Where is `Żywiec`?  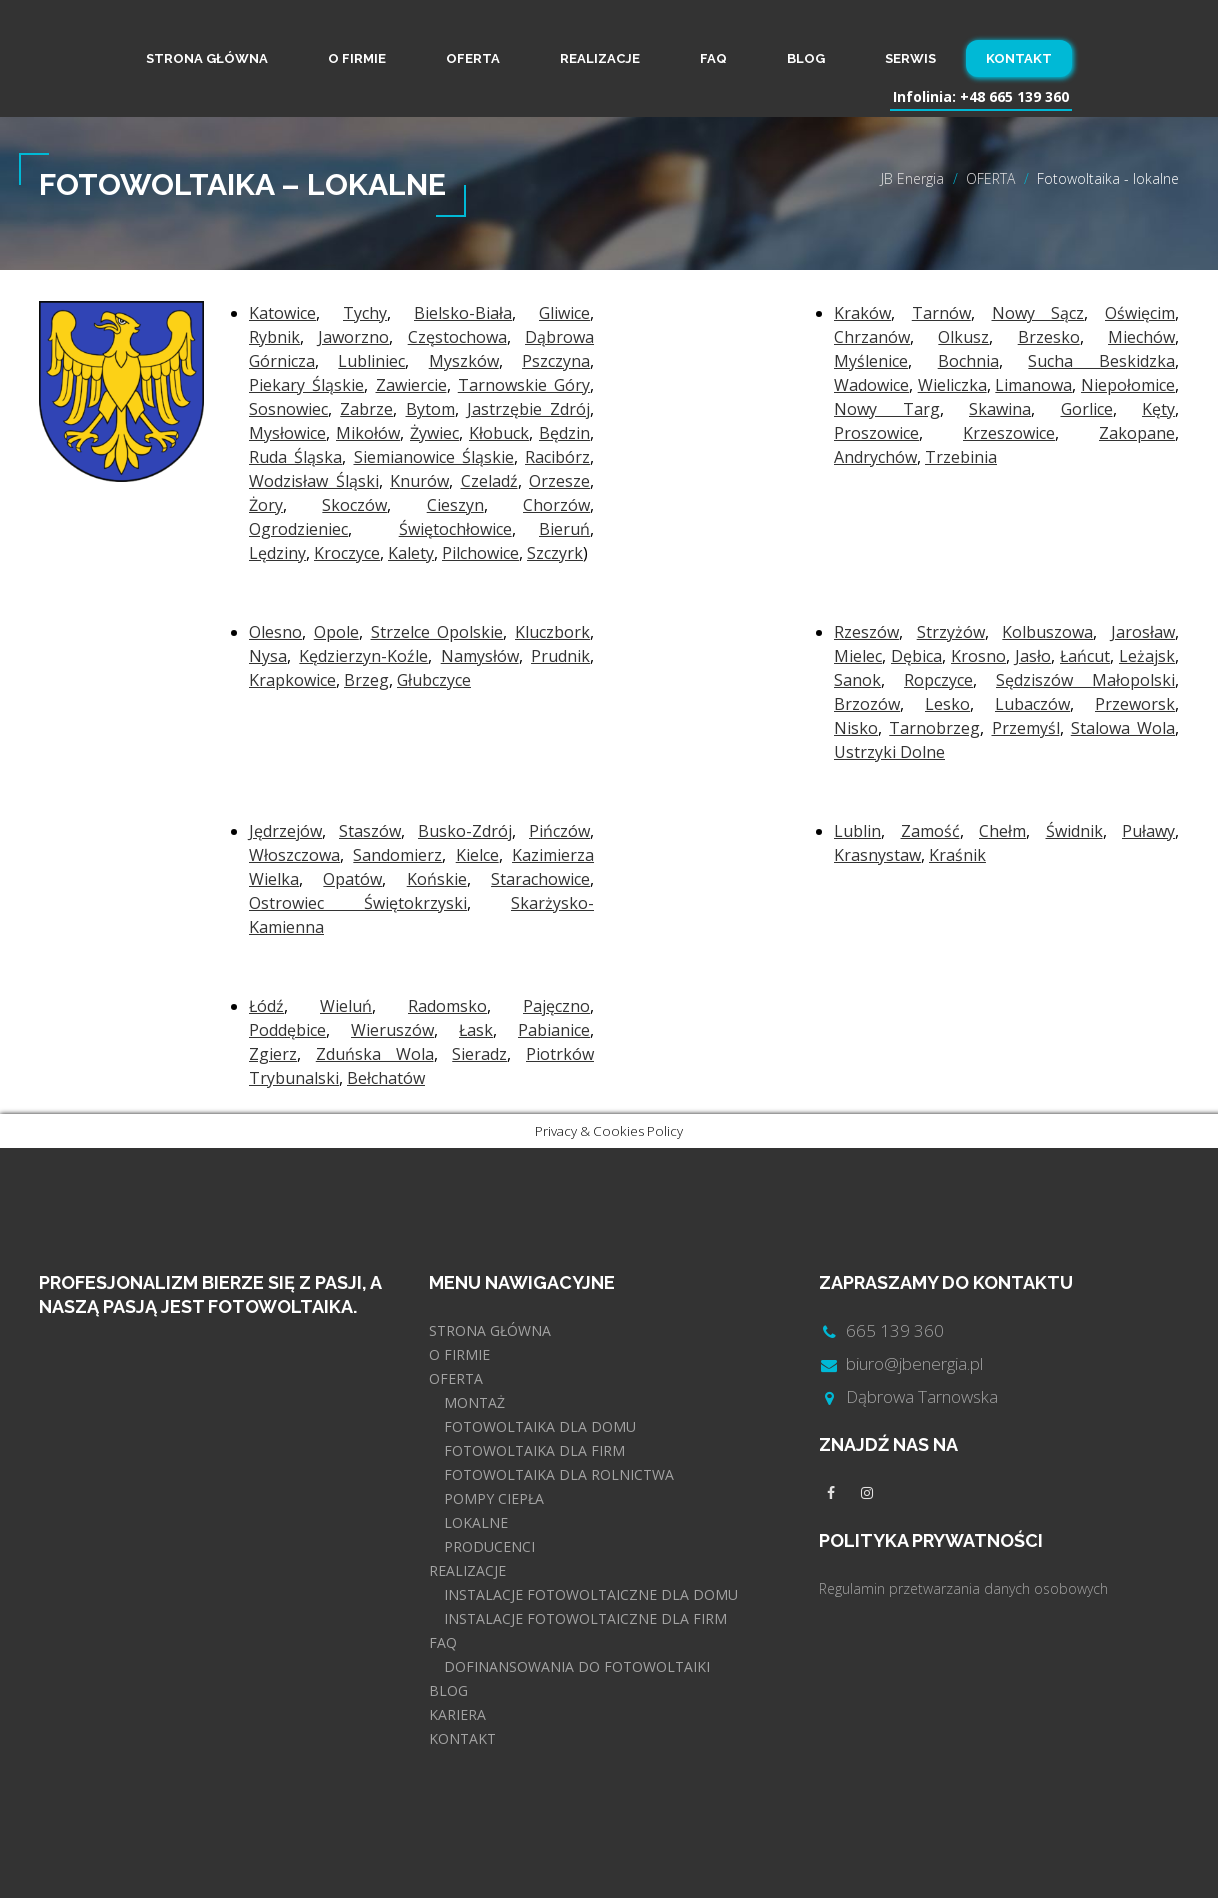 Żywiec is located at coordinates (434, 433).